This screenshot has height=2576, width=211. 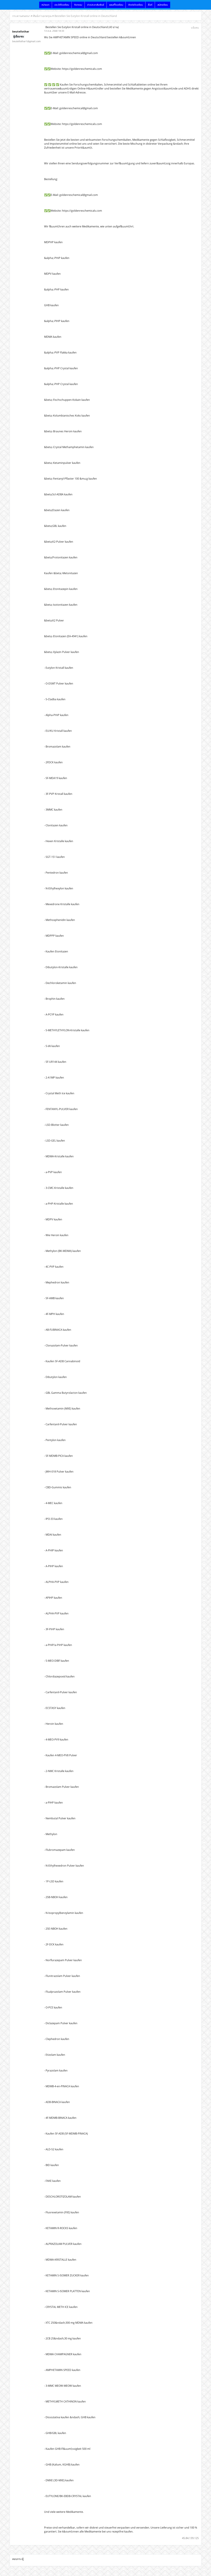 I want to click on ศิษย์เก่าเอกดรุณ, so click(x=42, y=16).